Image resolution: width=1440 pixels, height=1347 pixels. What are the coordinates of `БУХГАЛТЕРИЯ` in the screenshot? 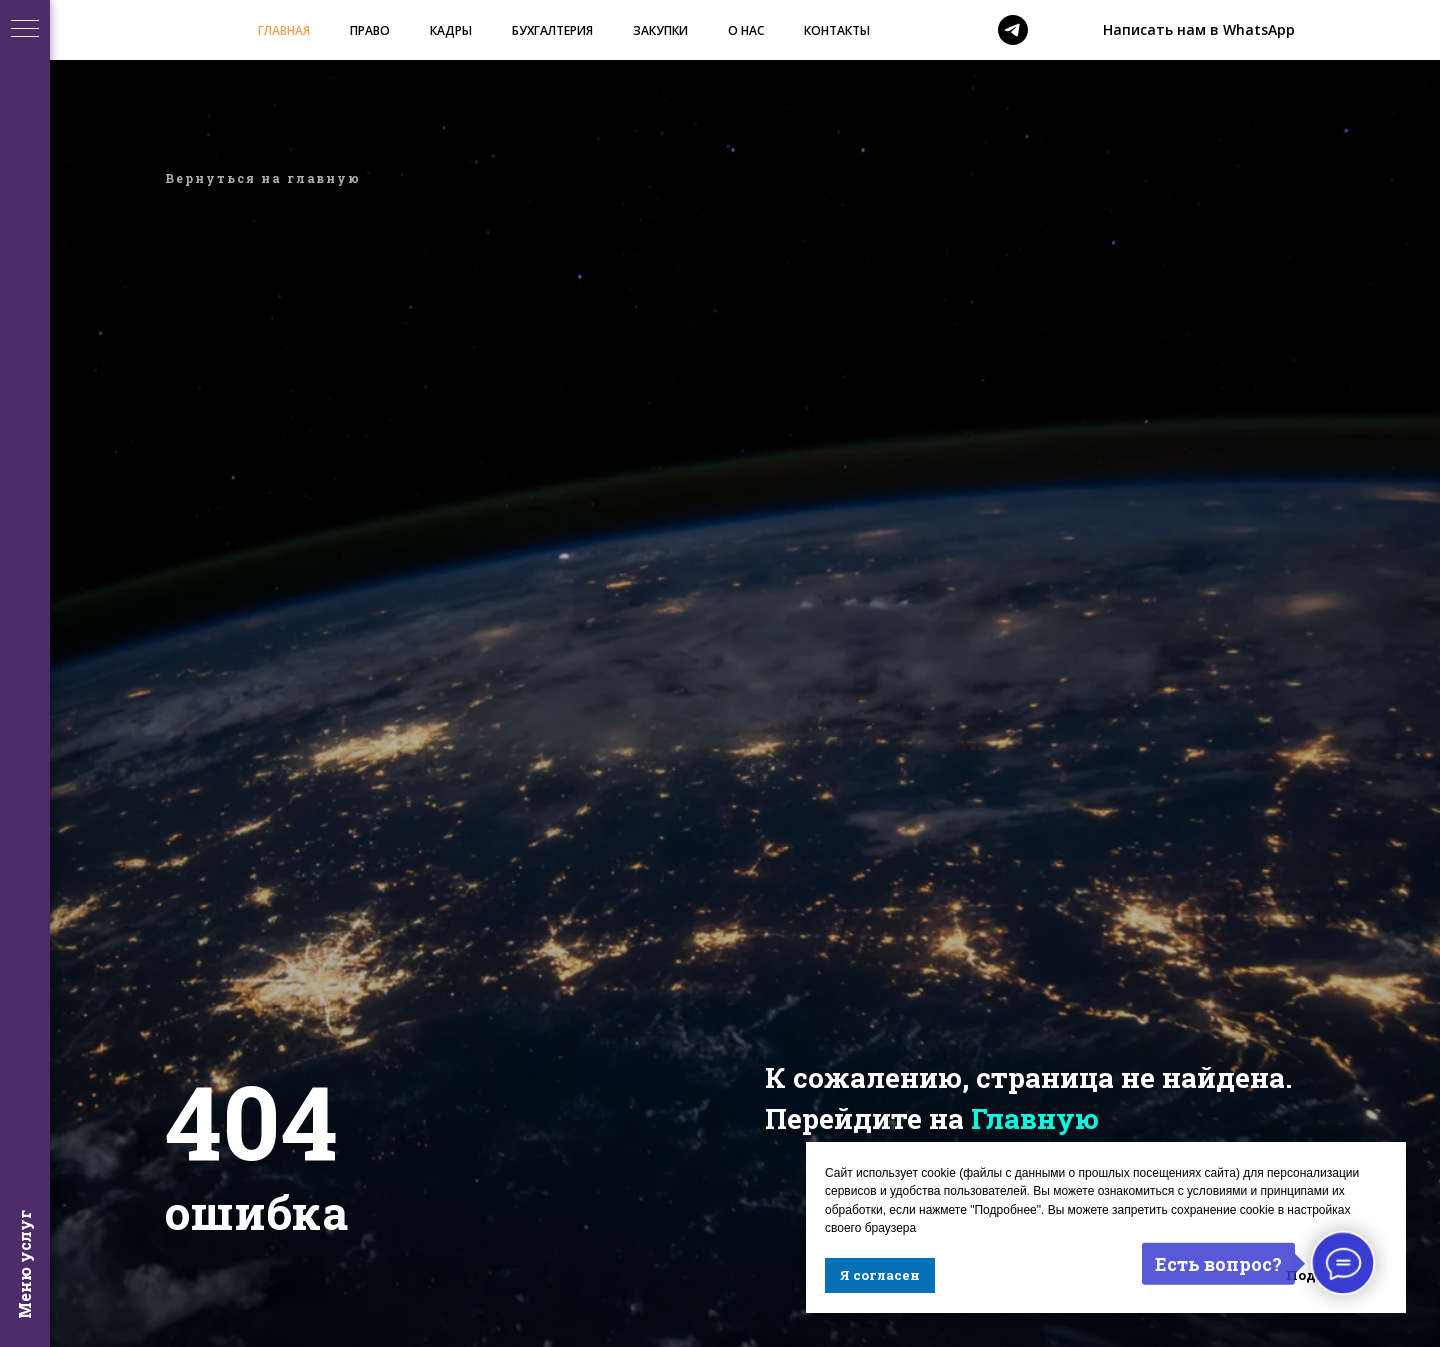 It's located at (552, 30).